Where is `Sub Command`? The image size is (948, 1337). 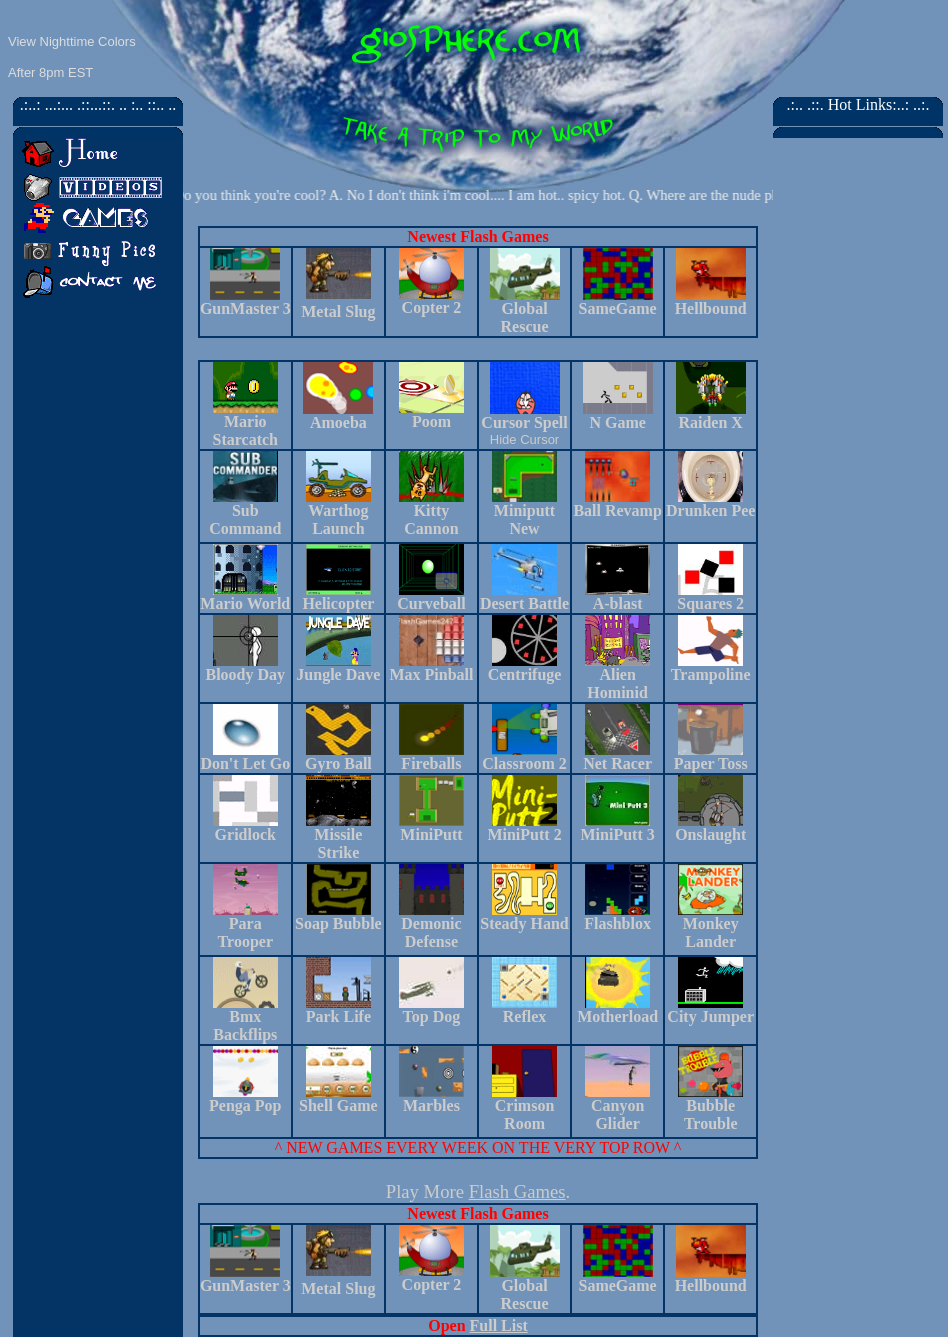
Sub Command is located at coordinates (245, 519).